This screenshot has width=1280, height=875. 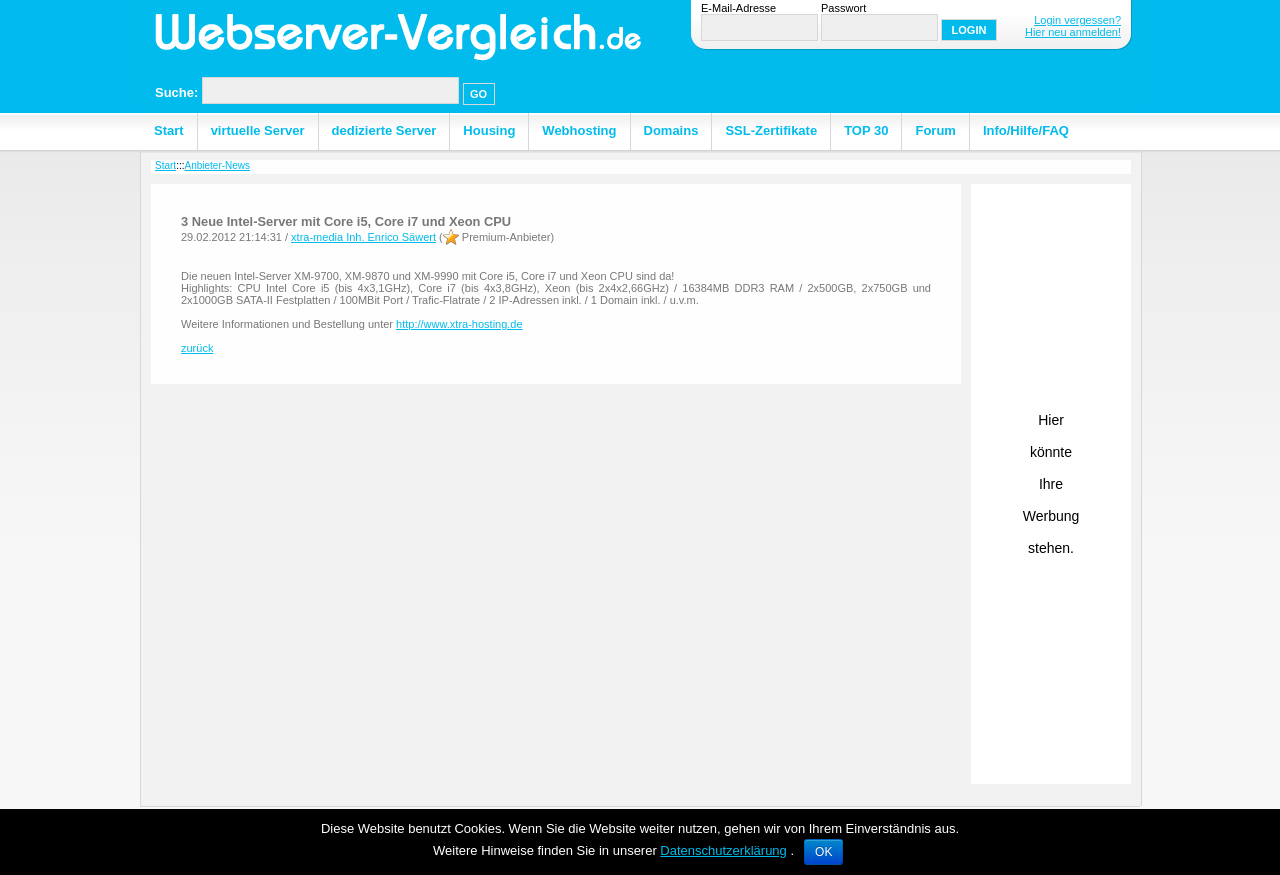 I want to click on TOP 30, so click(x=866, y=130).